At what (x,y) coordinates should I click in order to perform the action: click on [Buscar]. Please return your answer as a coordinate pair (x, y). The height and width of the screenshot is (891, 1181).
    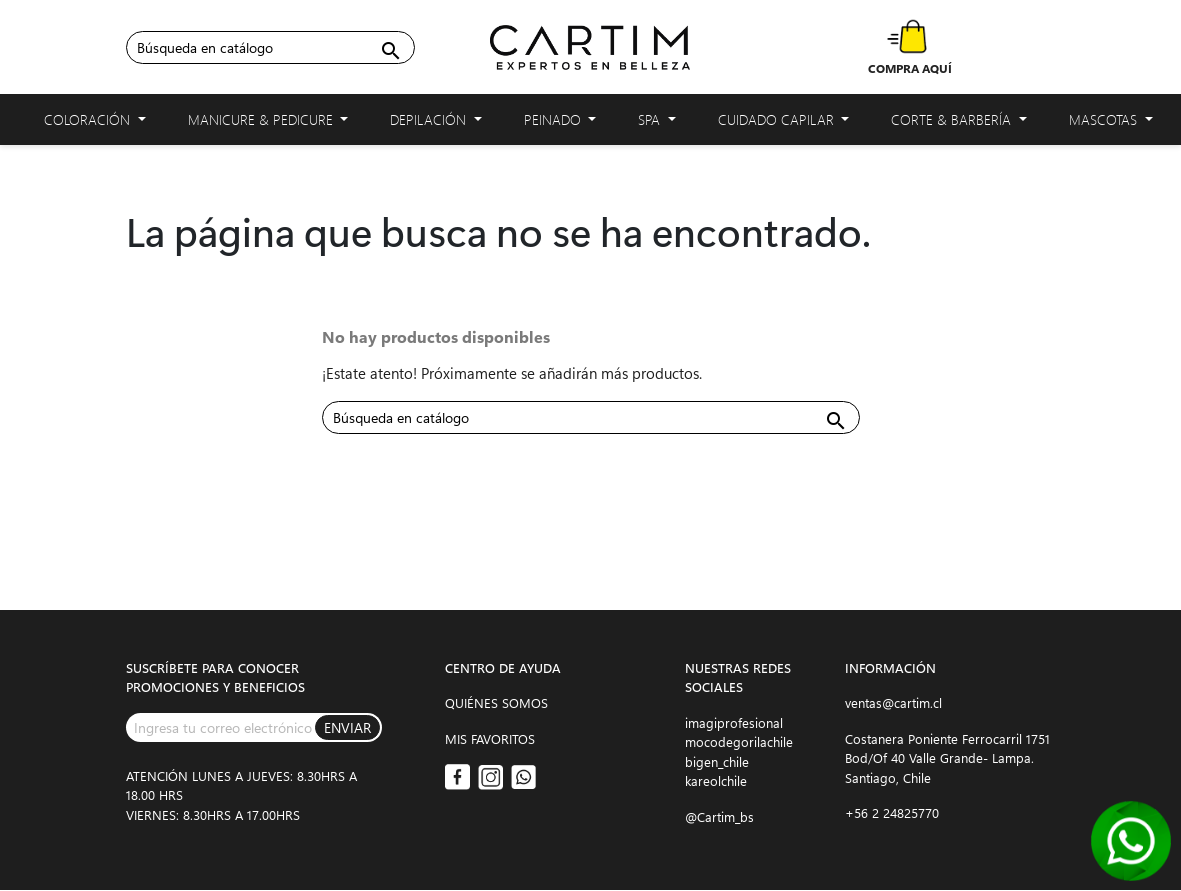
    Looking at the image, I should click on (271, 47).